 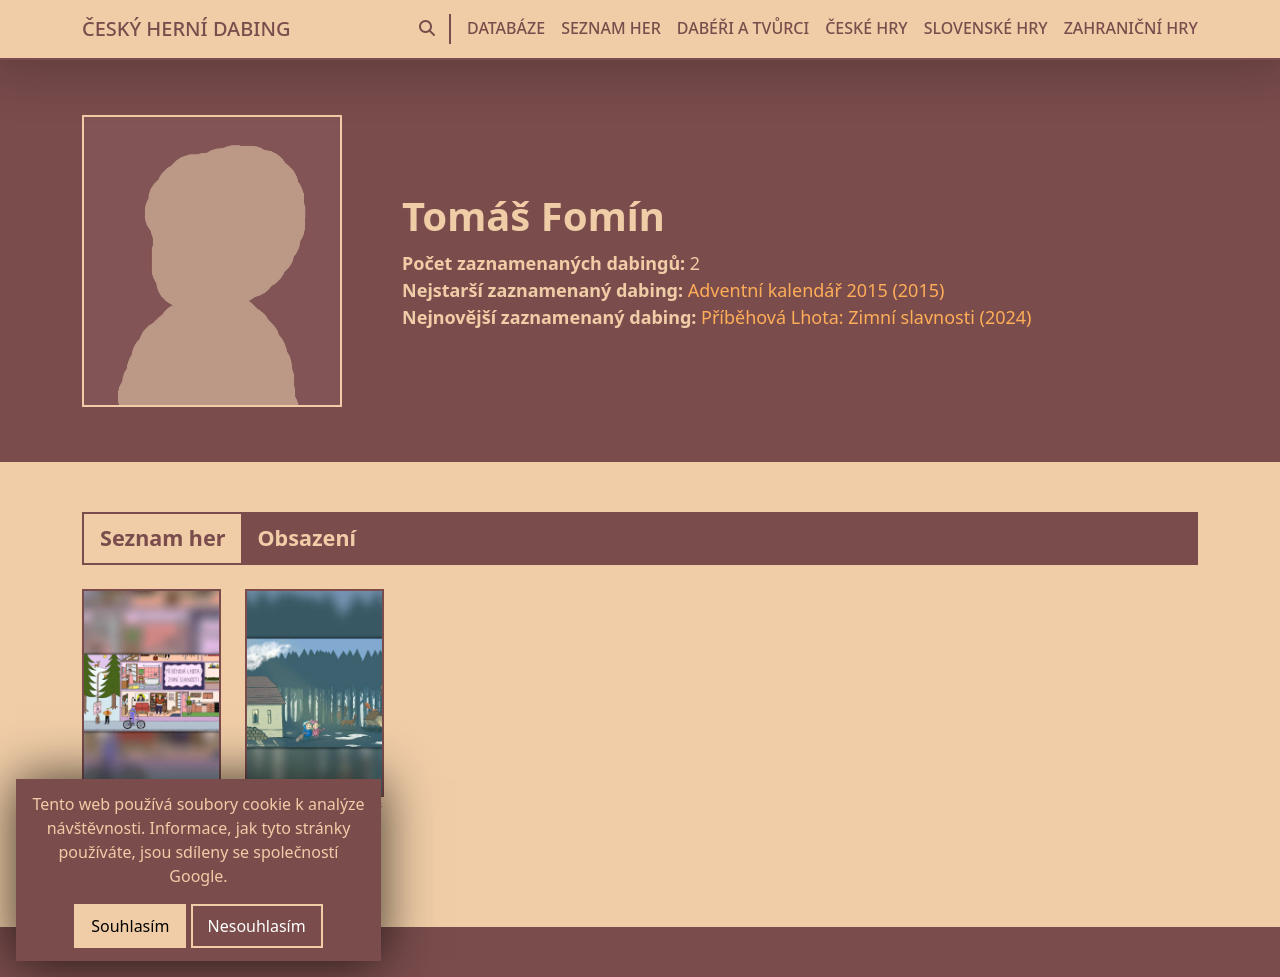 I want to click on ČESKÉ HRY, so click(x=866, y=28).